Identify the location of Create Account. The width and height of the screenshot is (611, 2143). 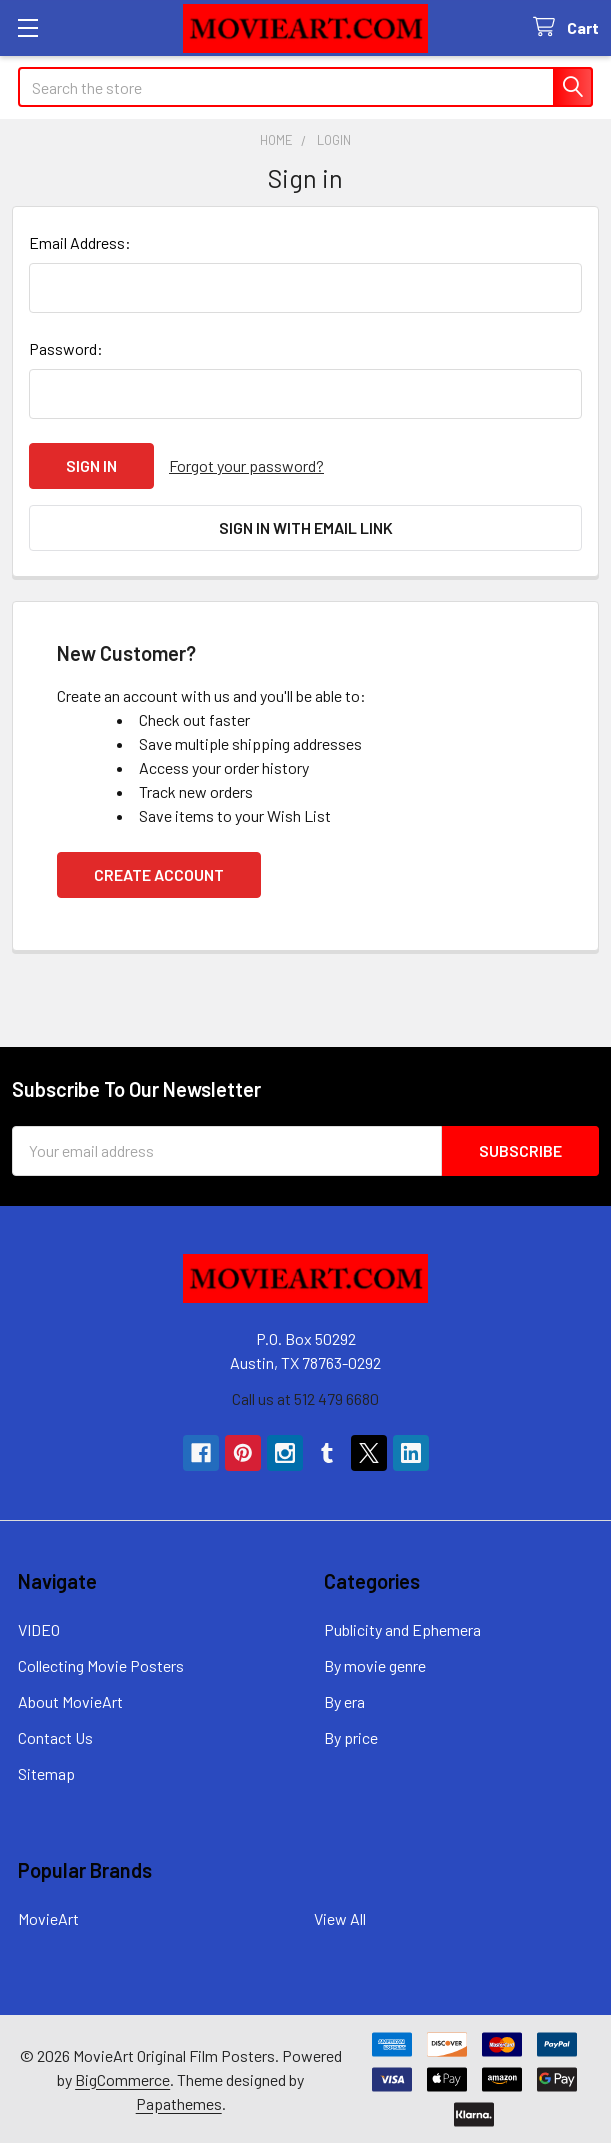
(159, 873).